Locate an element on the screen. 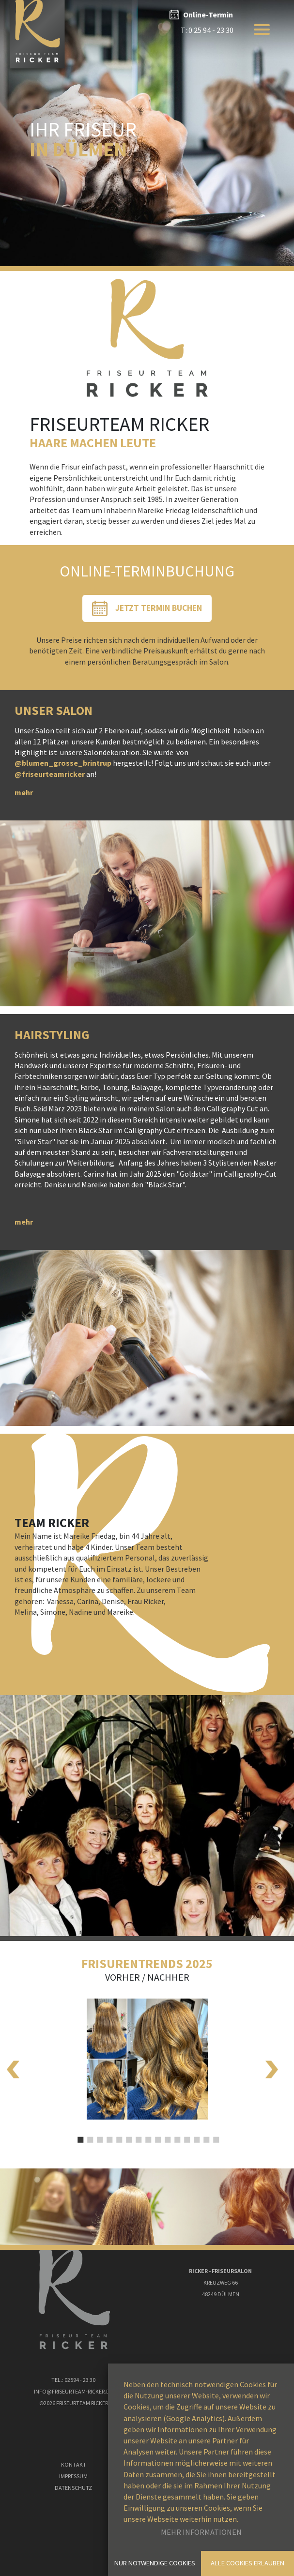  Nur notwendige Cookies is located at coordinates (154, 2563).